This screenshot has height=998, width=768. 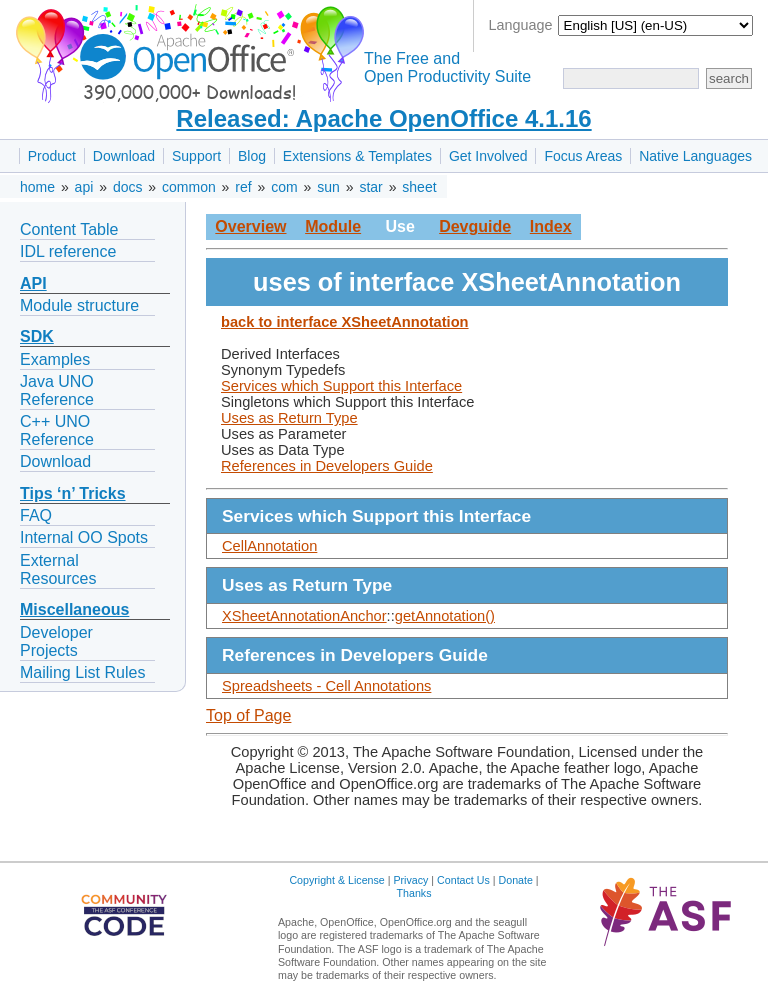 I want to click on Top of Page, so click(x=248, y=715).